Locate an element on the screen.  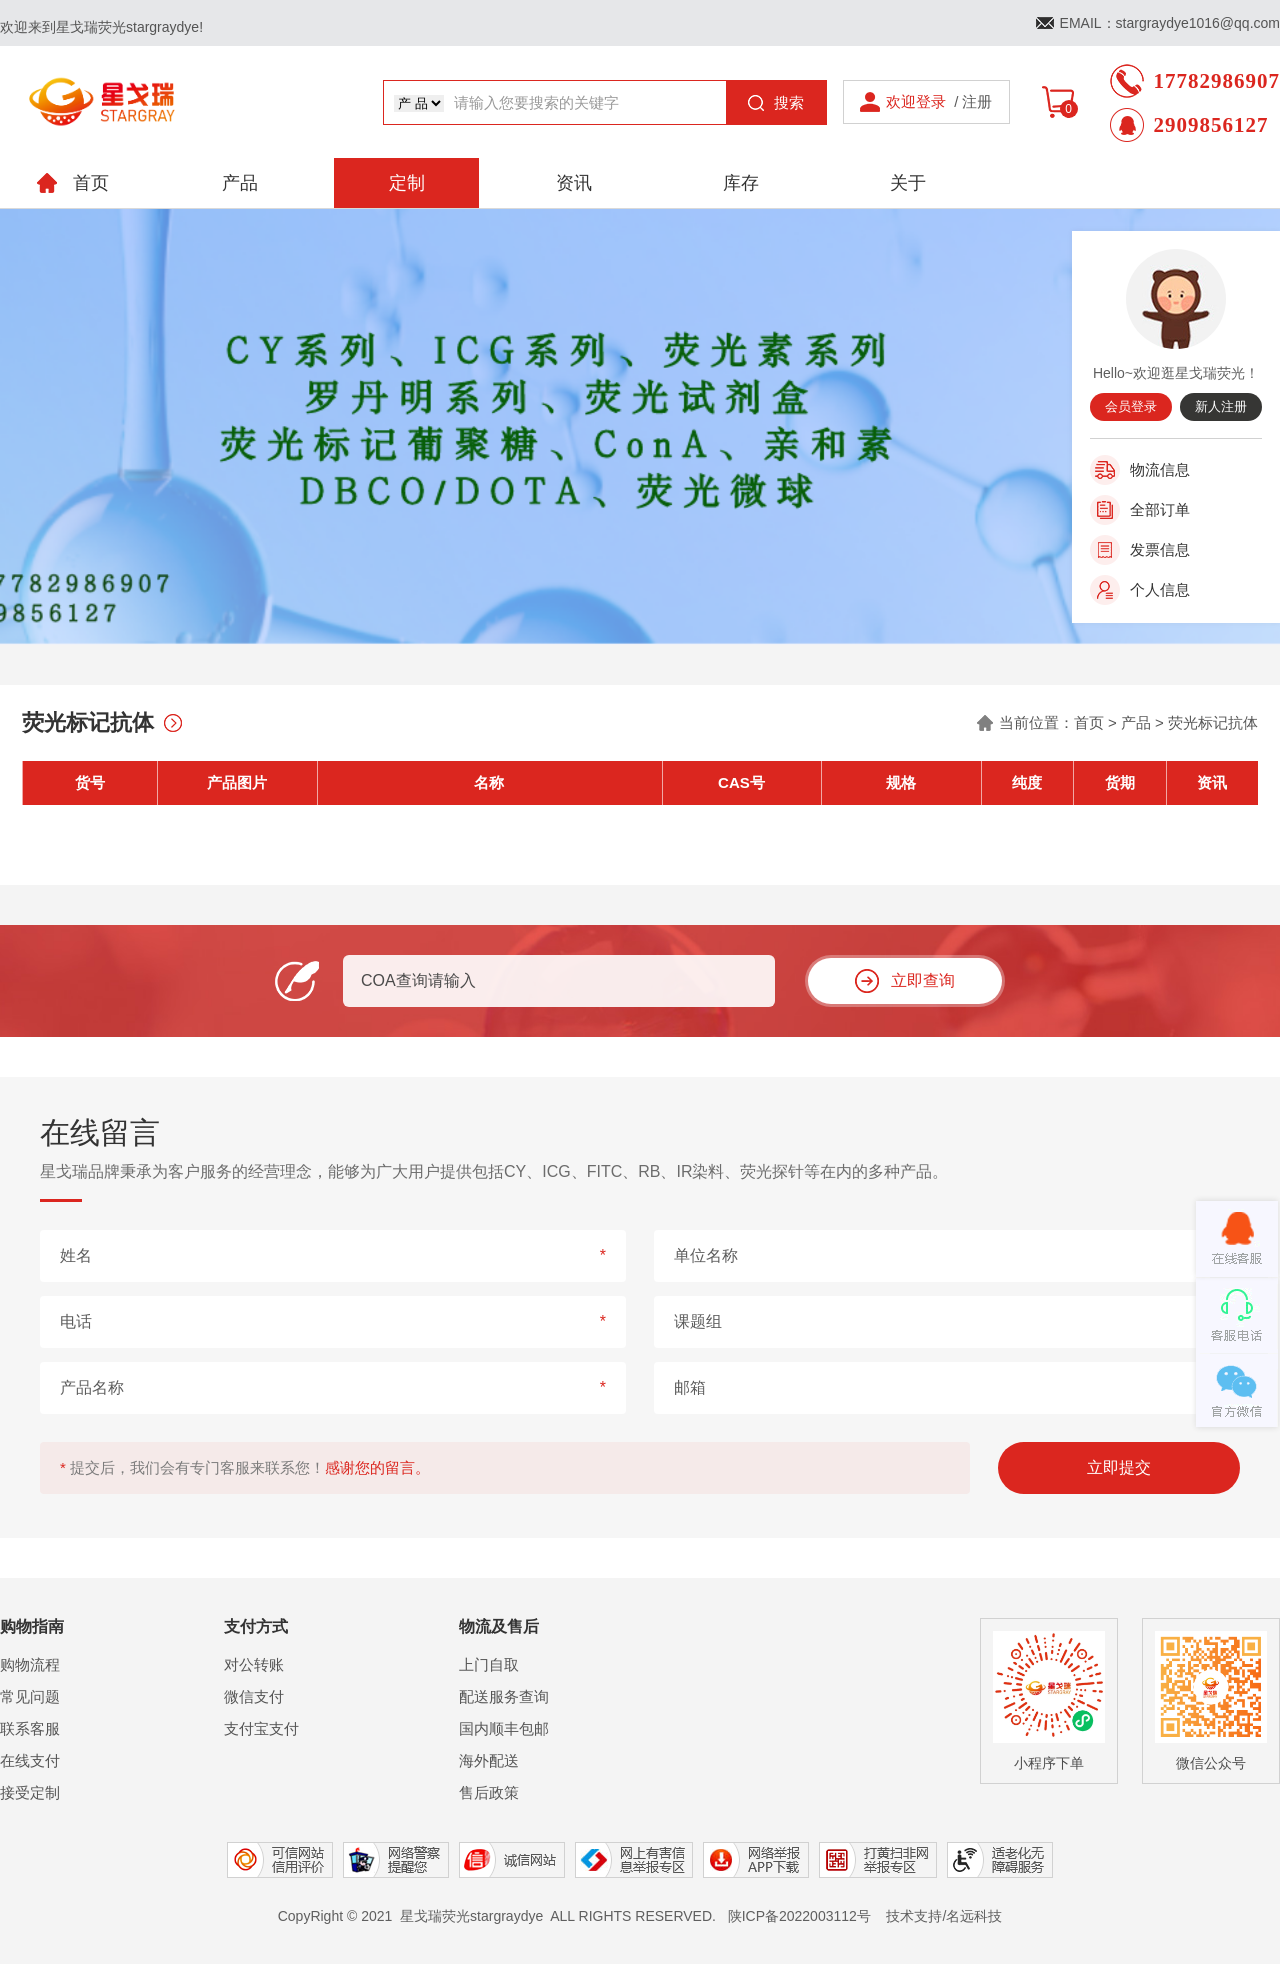
陕ICP备2022003112号 is located at coordinates (799, 1916).